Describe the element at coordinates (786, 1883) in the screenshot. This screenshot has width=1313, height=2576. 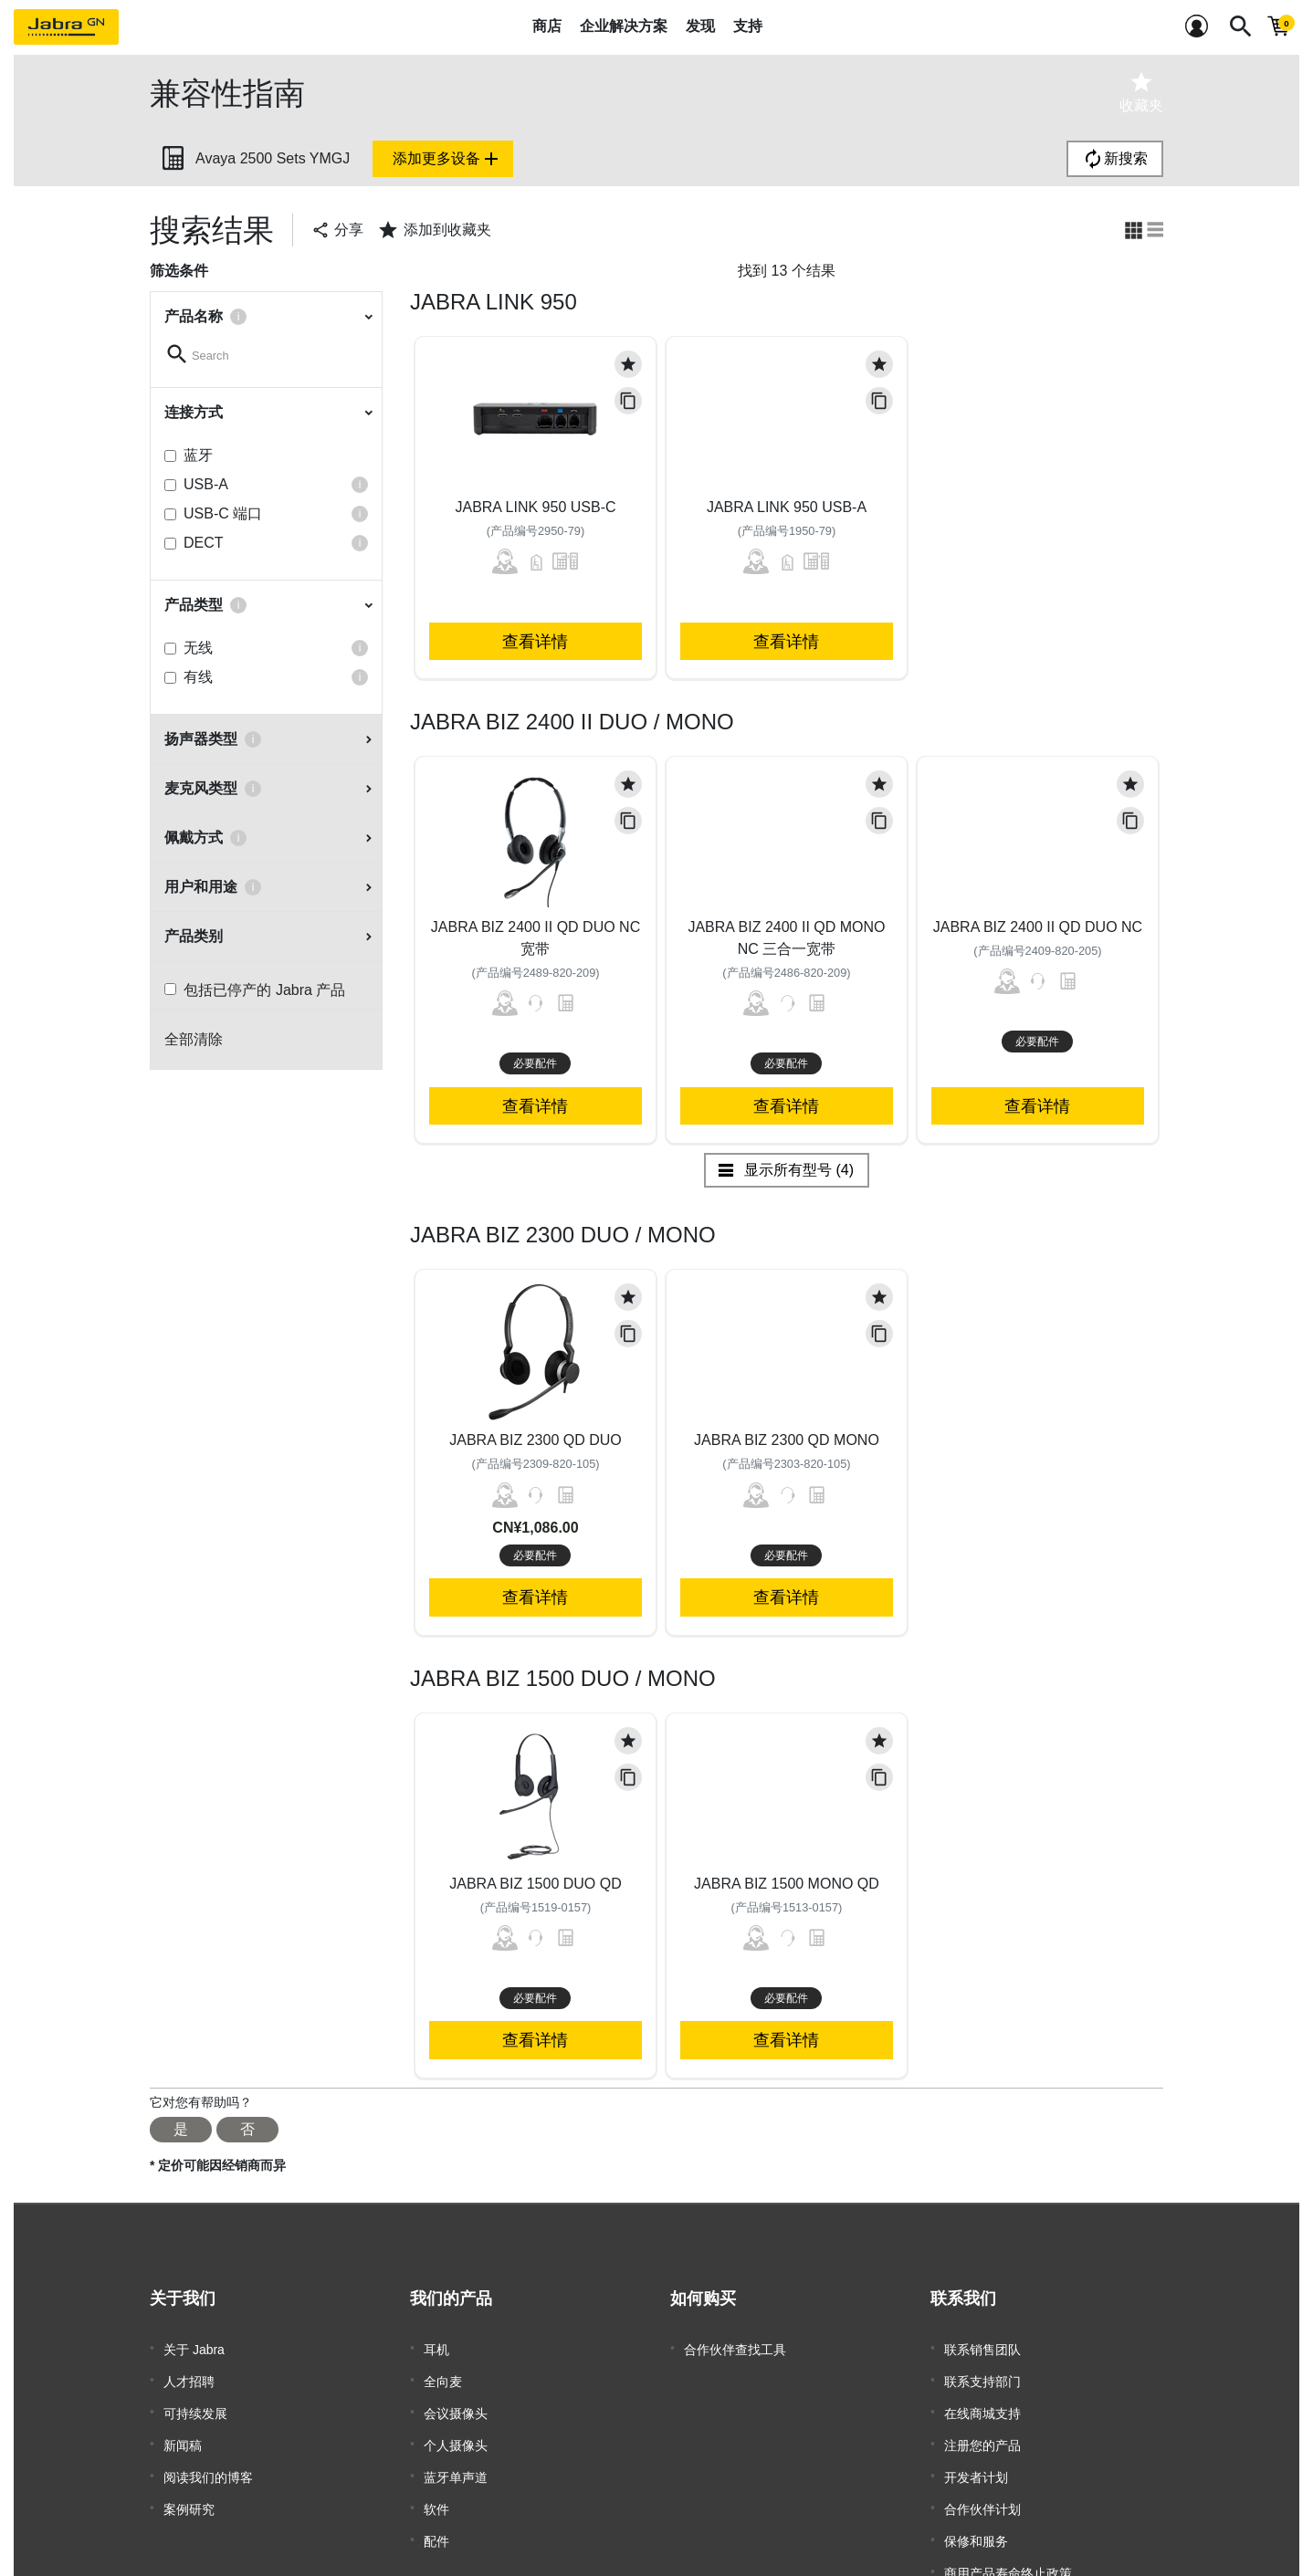
I see `Jabra Biz 1500 Mono QD` at that location.